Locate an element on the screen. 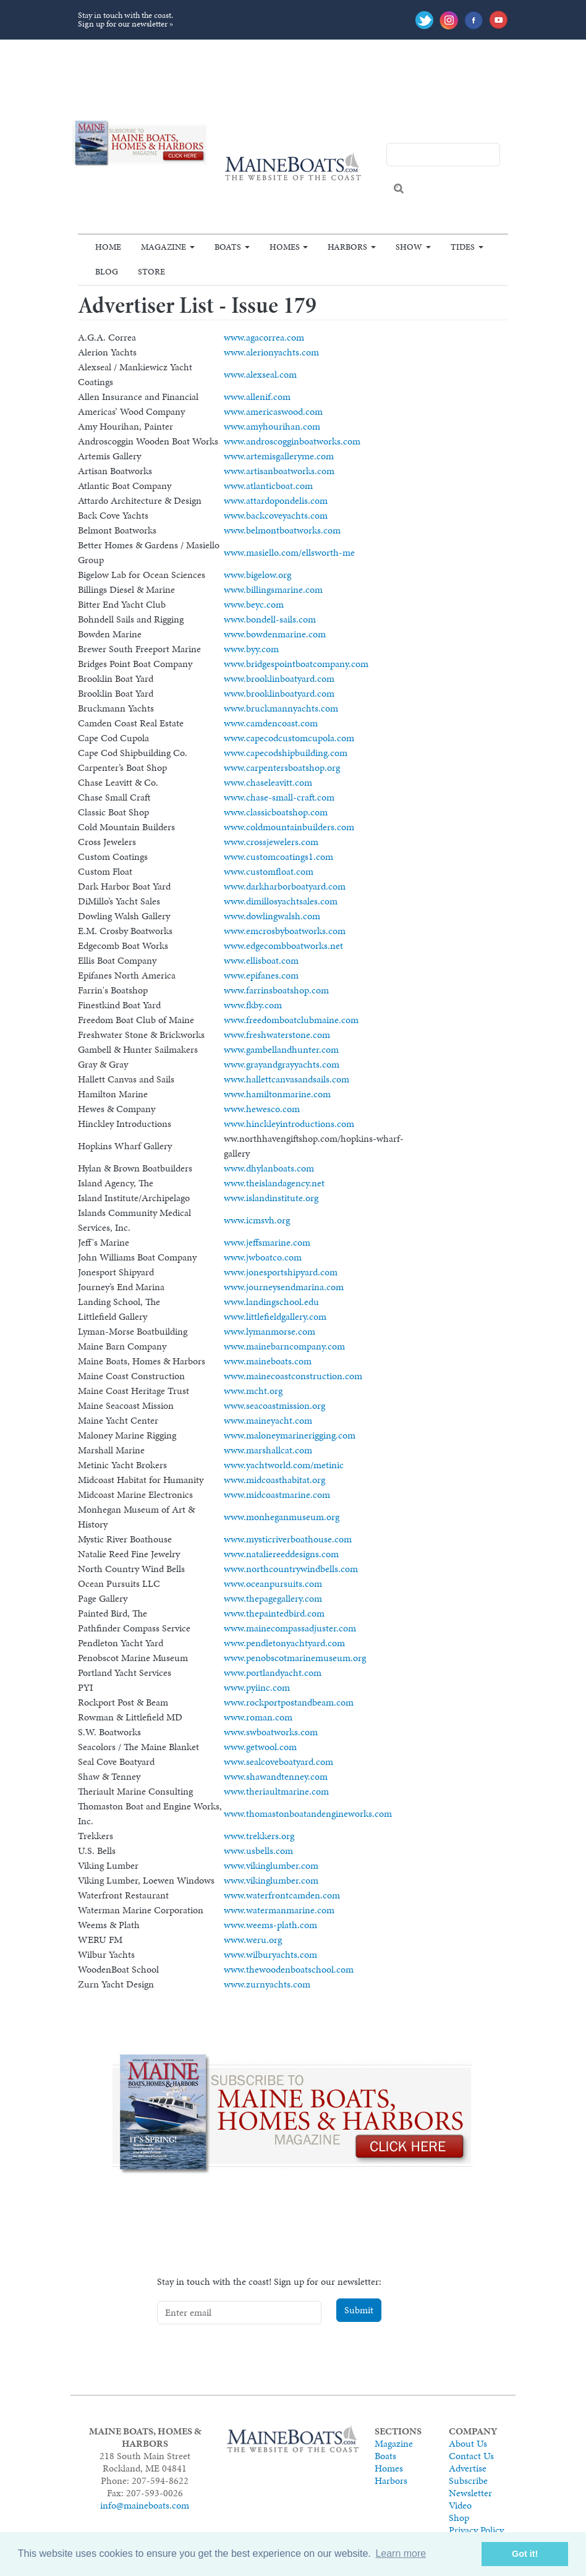 Image resolution: width=586 pixels, height=2576 pixels. www.zurnyachts.com is located at coordinates (267, 1984).